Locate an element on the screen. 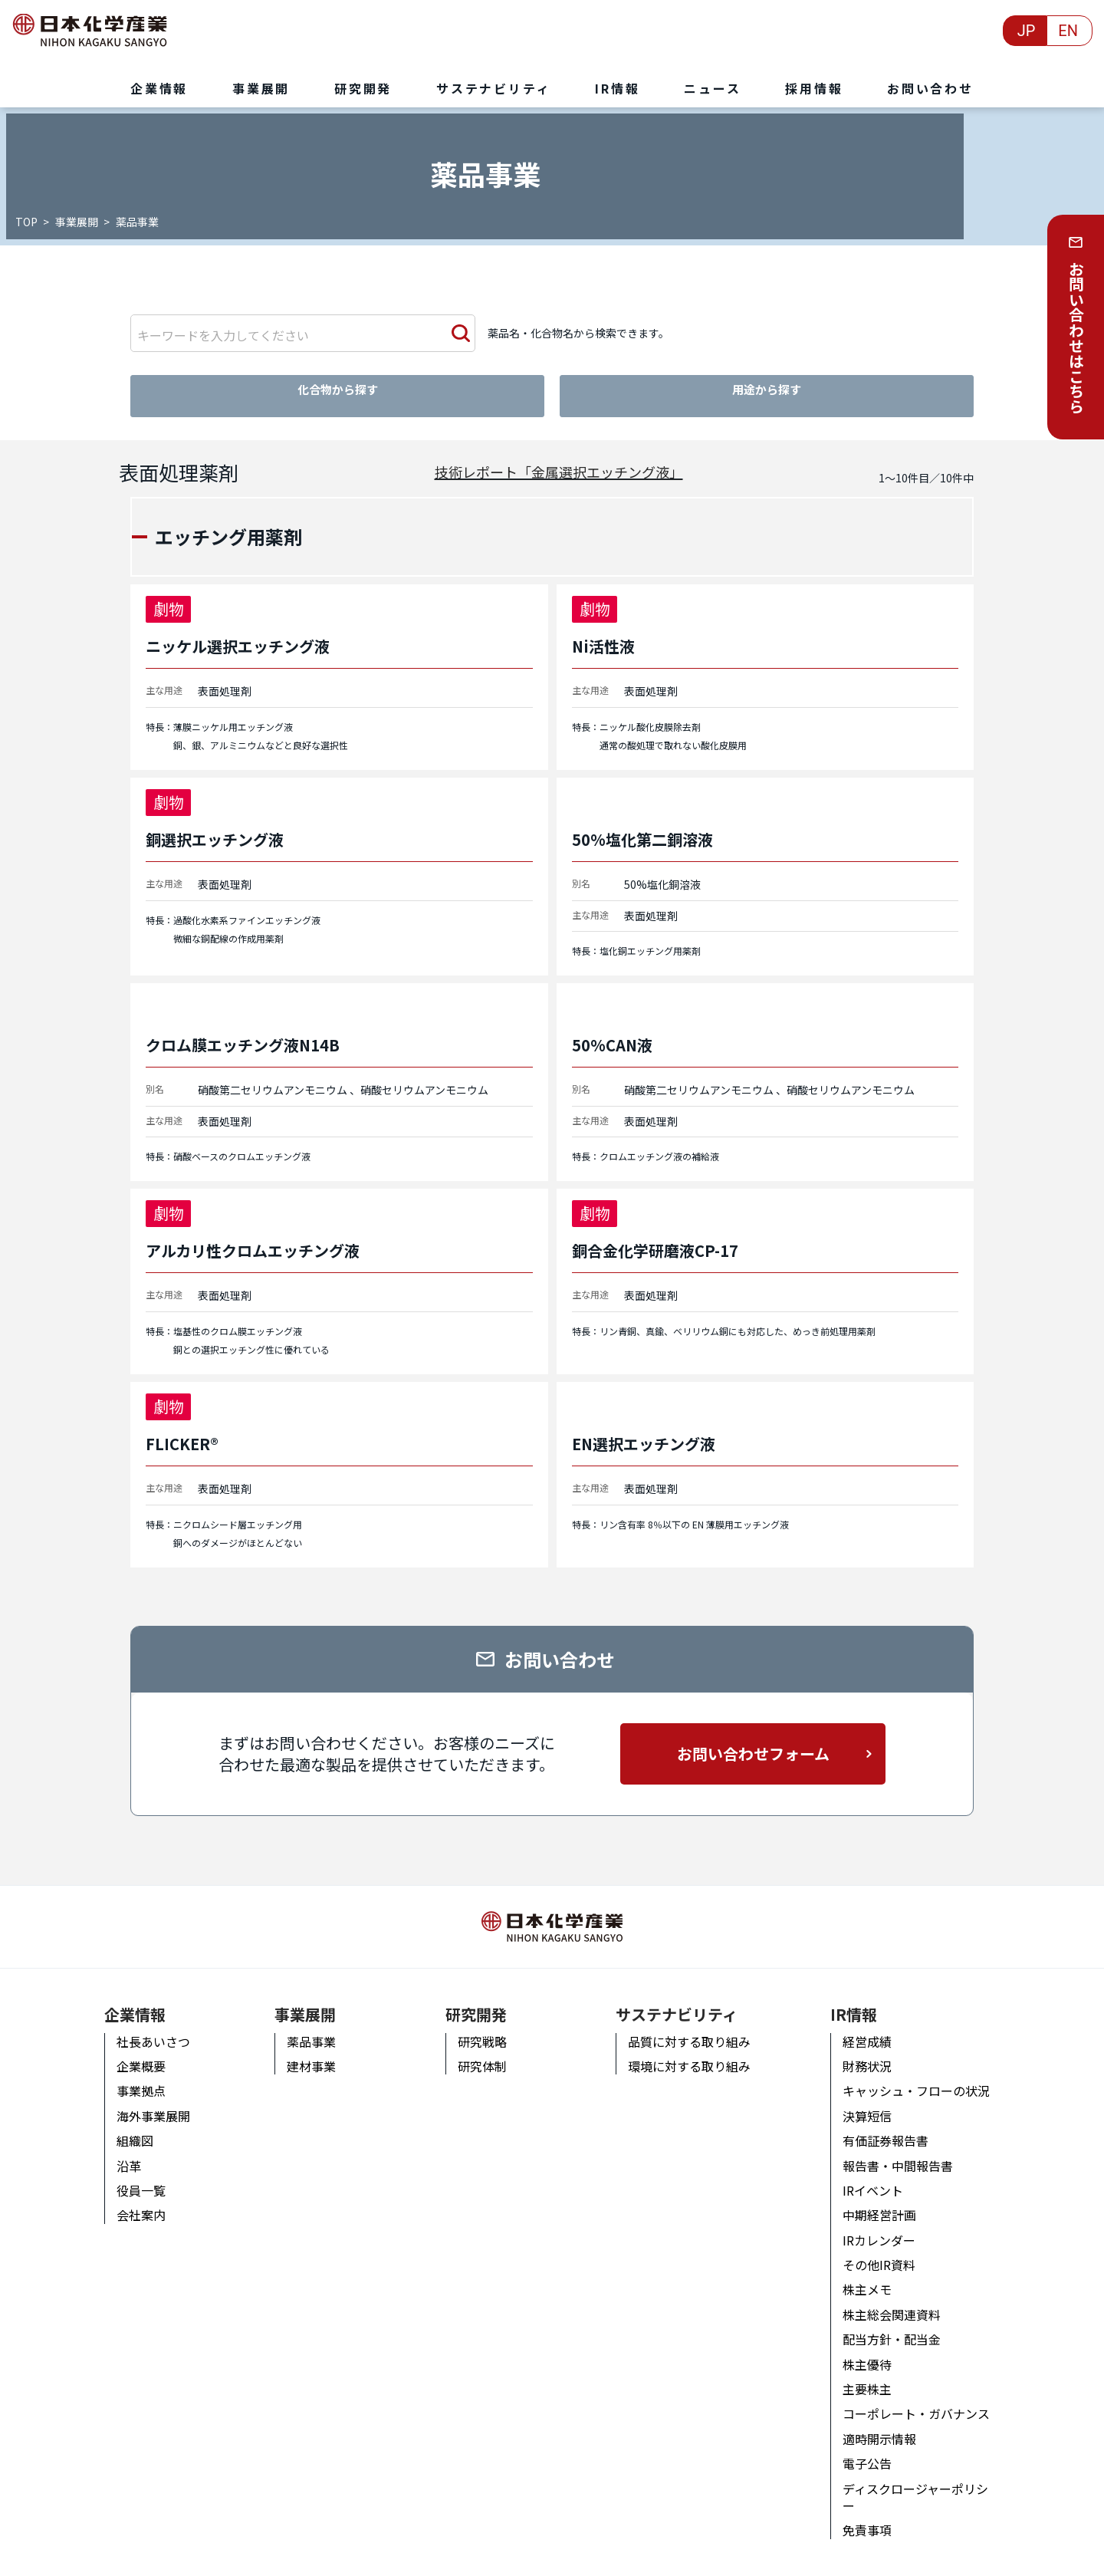  研究開発 is located at coordinates (472, 1998).